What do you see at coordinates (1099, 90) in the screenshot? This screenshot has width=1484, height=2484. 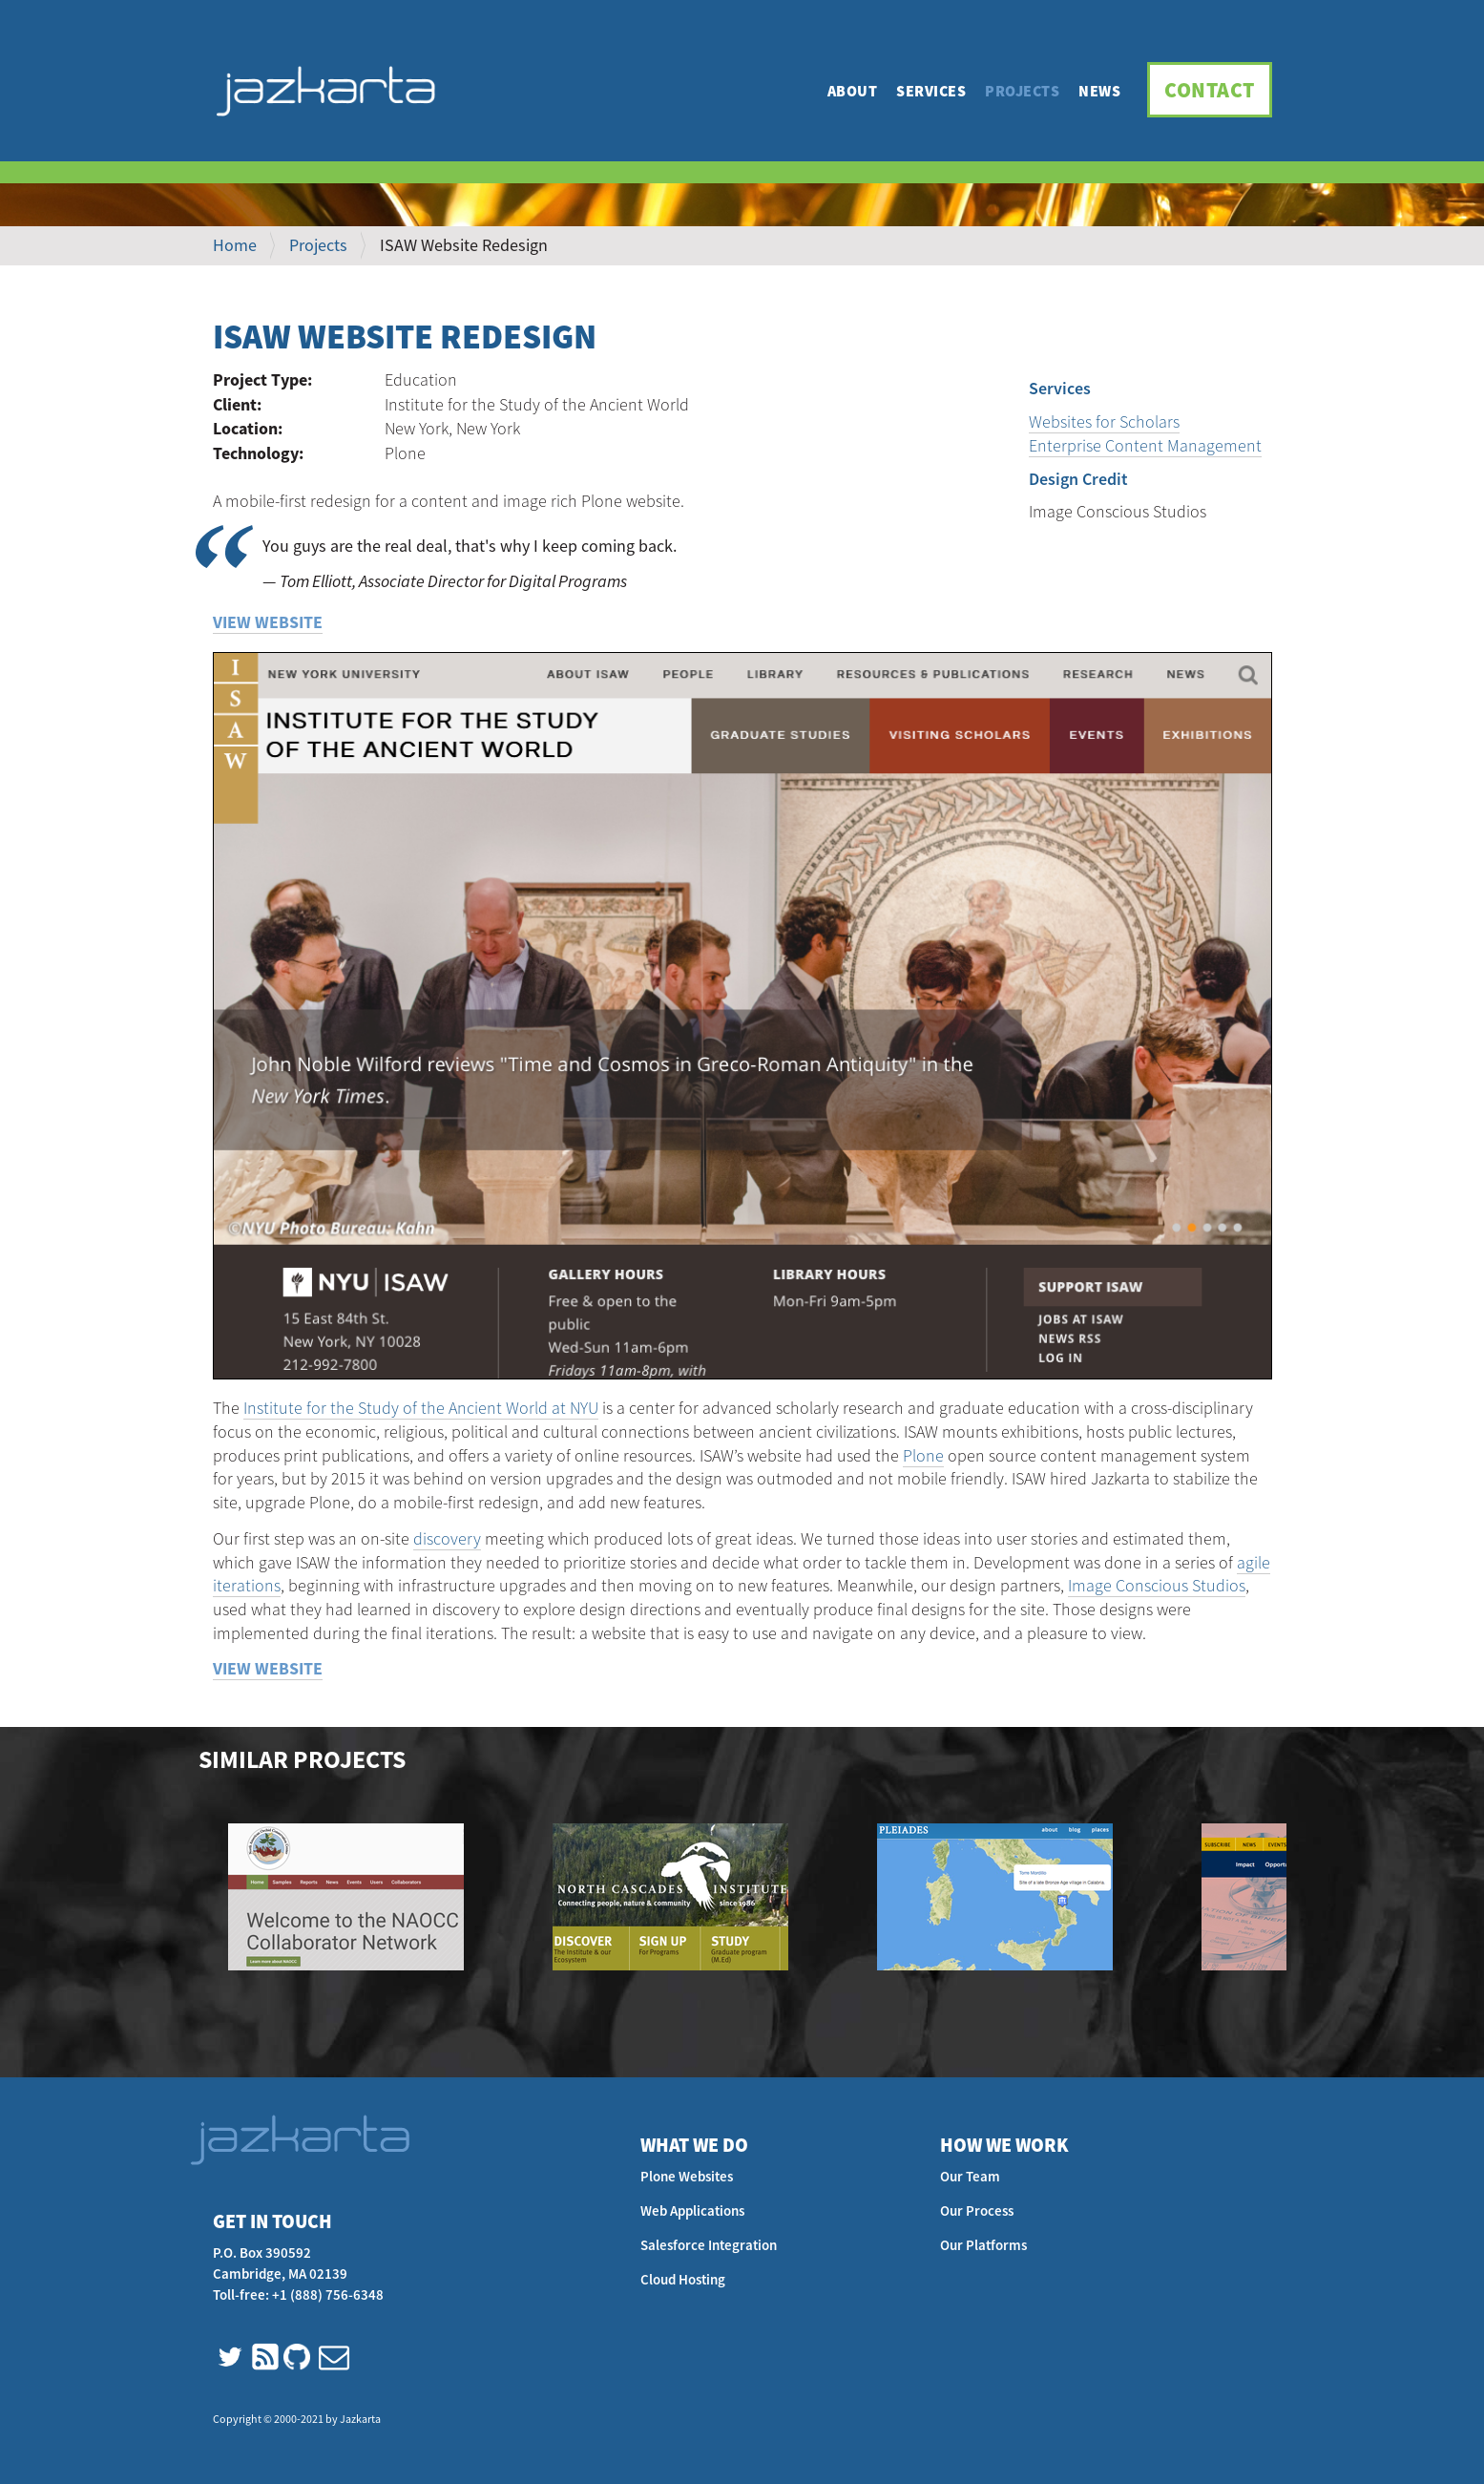 I see `News` at bounding box center [1099, 90].